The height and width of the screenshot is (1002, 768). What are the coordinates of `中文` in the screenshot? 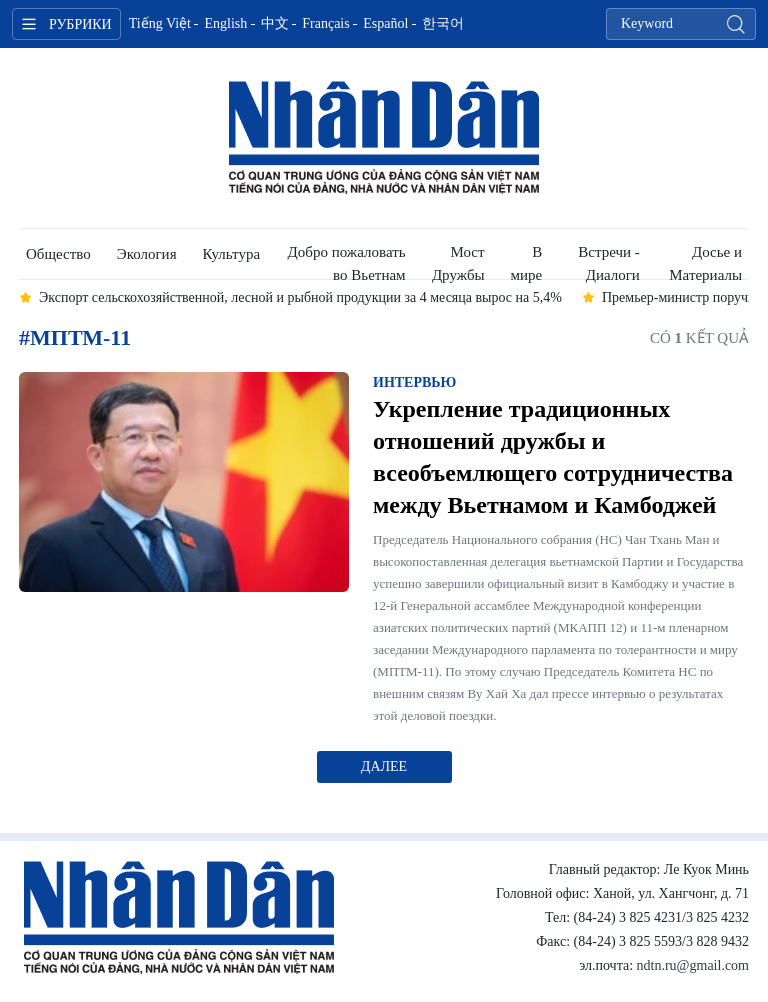 It's located at (275, 23).